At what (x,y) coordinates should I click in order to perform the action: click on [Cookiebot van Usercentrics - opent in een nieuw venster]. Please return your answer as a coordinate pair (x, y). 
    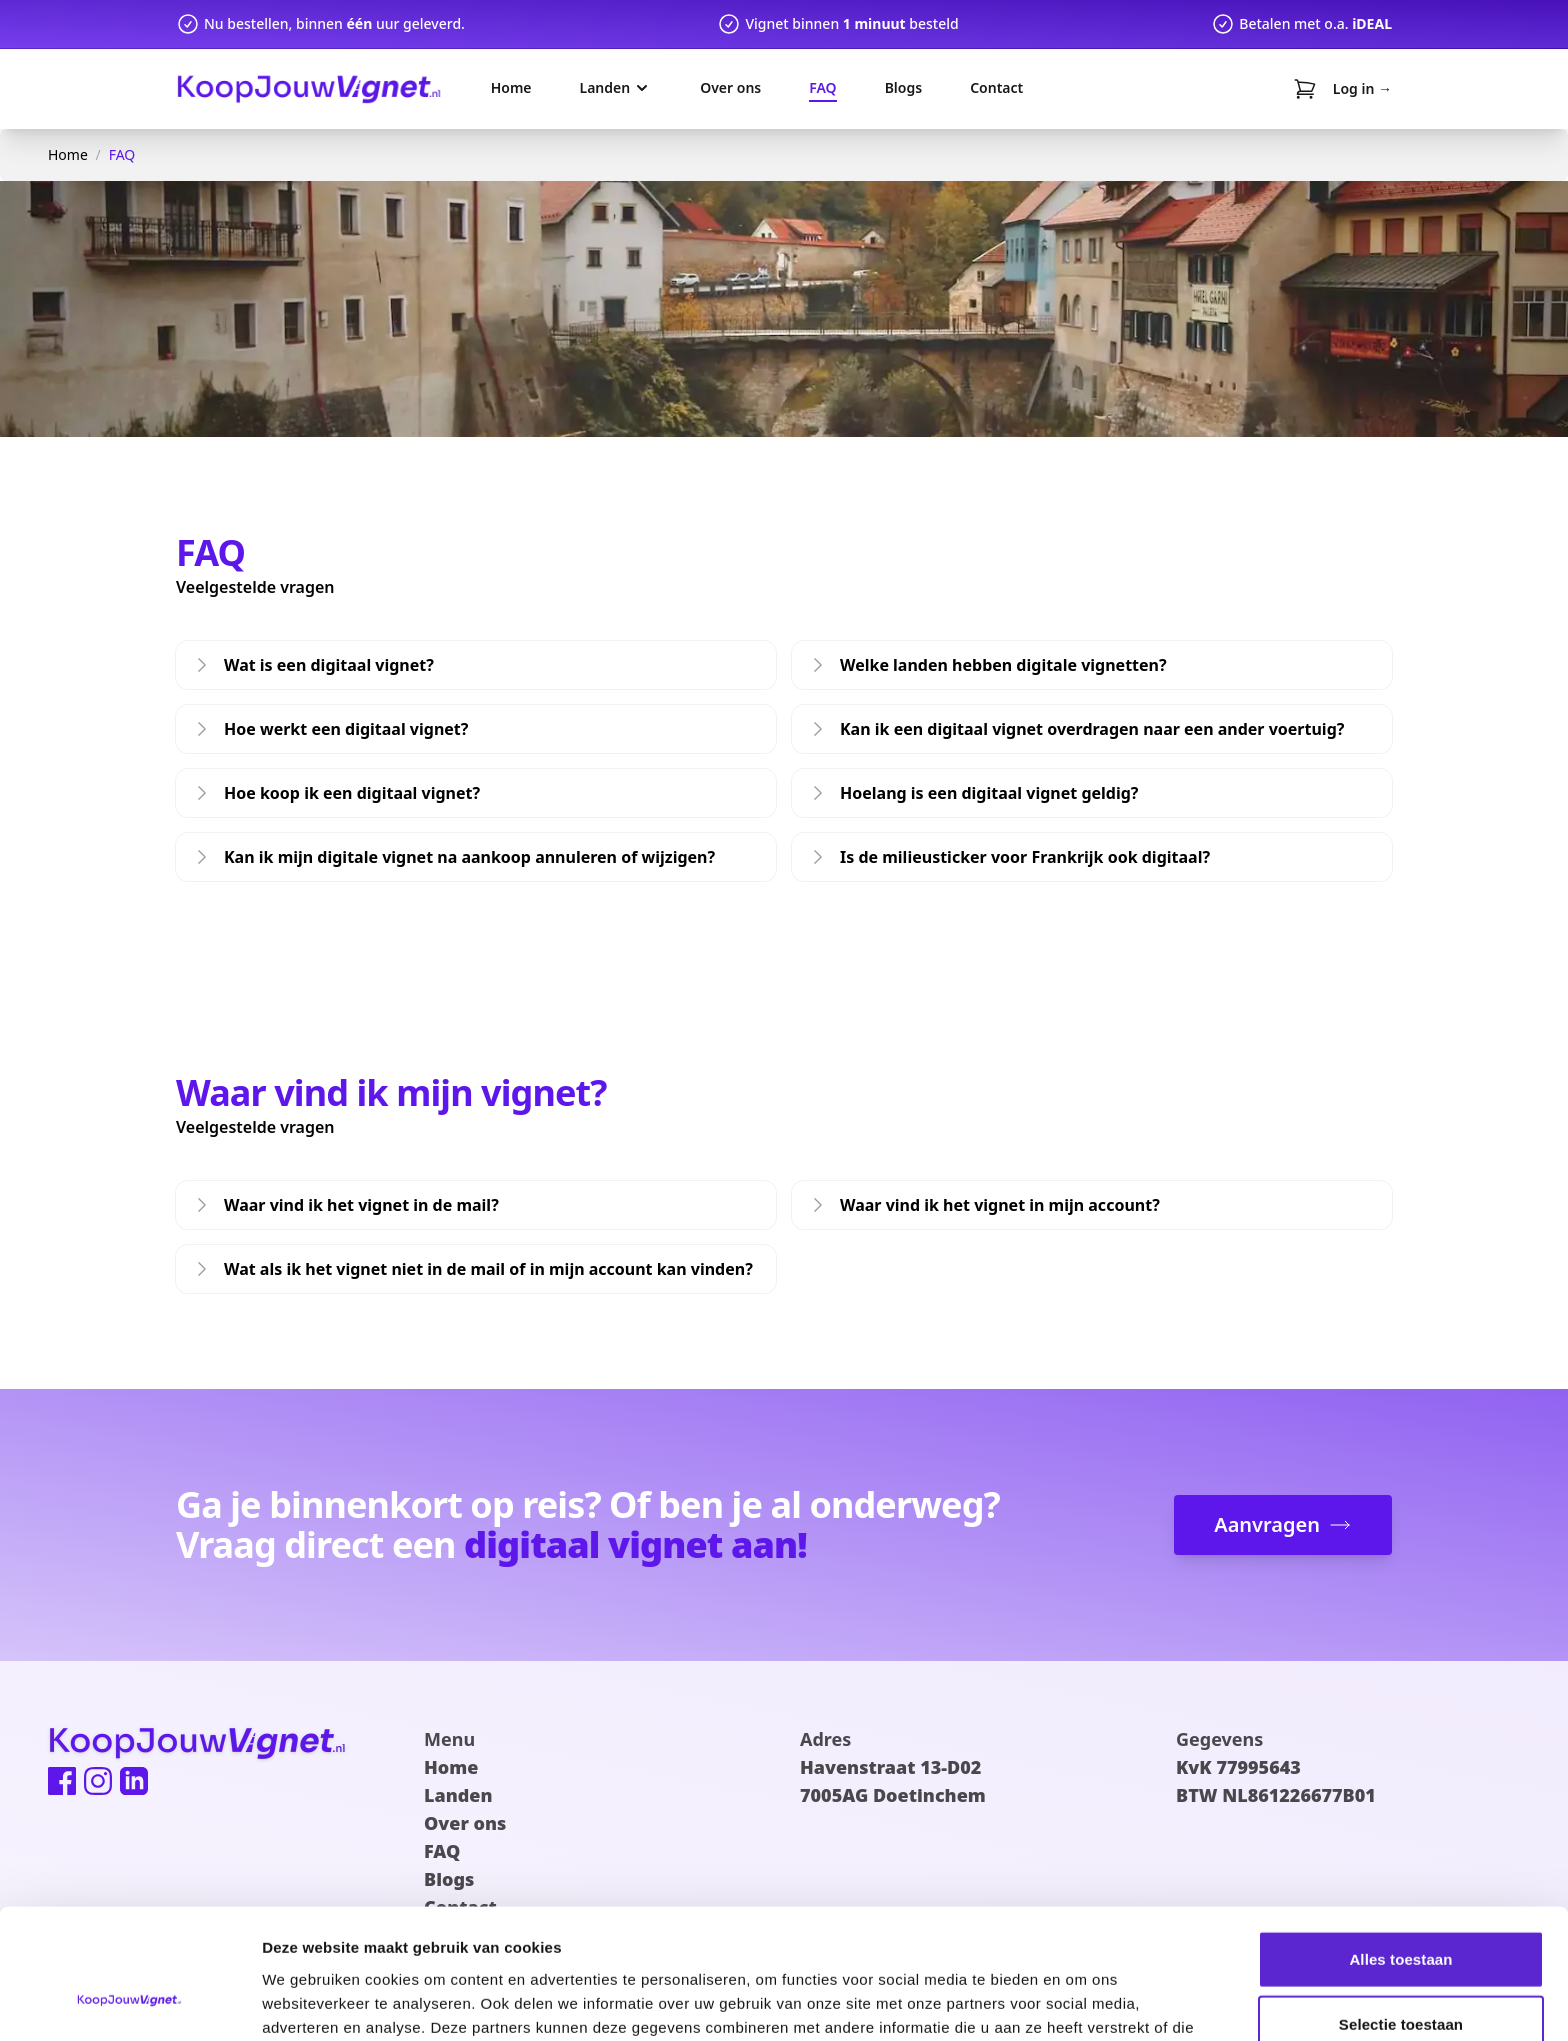
    Looking at the image, I should click on (129, 2002).